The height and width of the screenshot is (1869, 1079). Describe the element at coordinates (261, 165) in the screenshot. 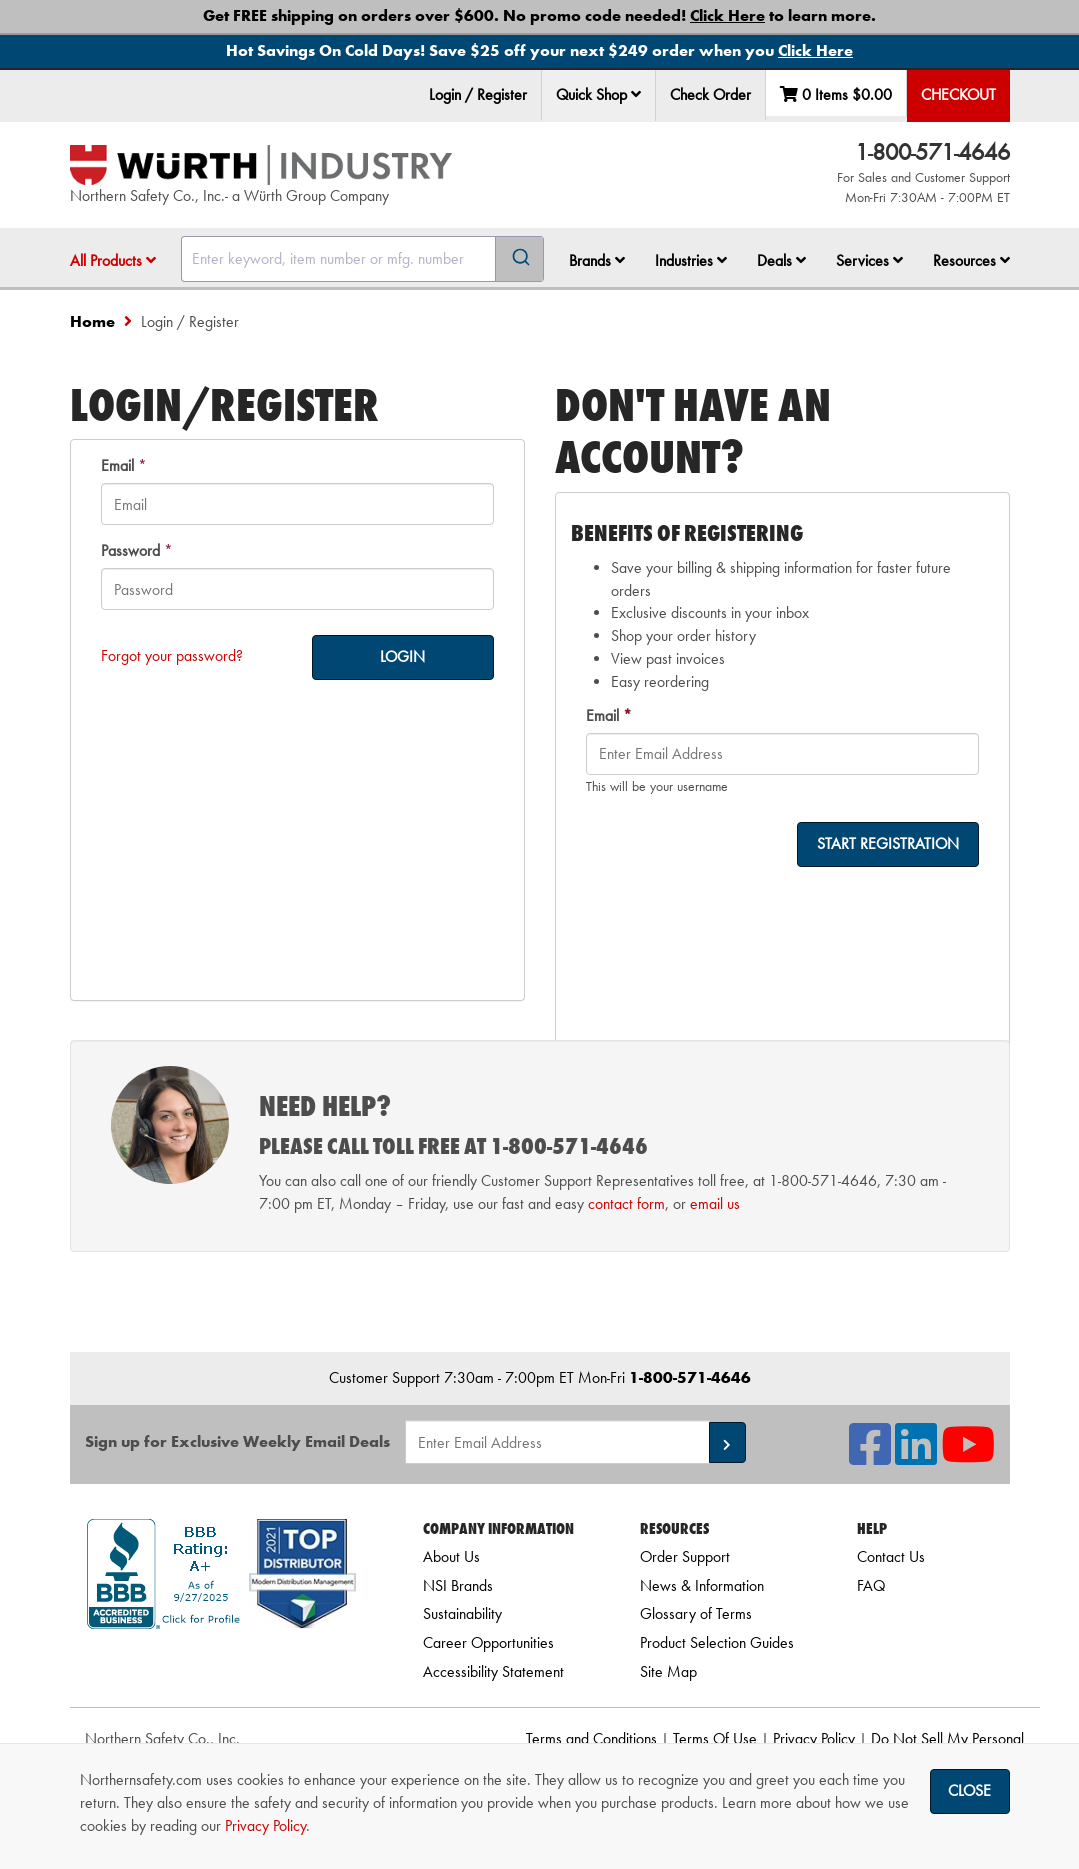

I see `[Home]` at that location.